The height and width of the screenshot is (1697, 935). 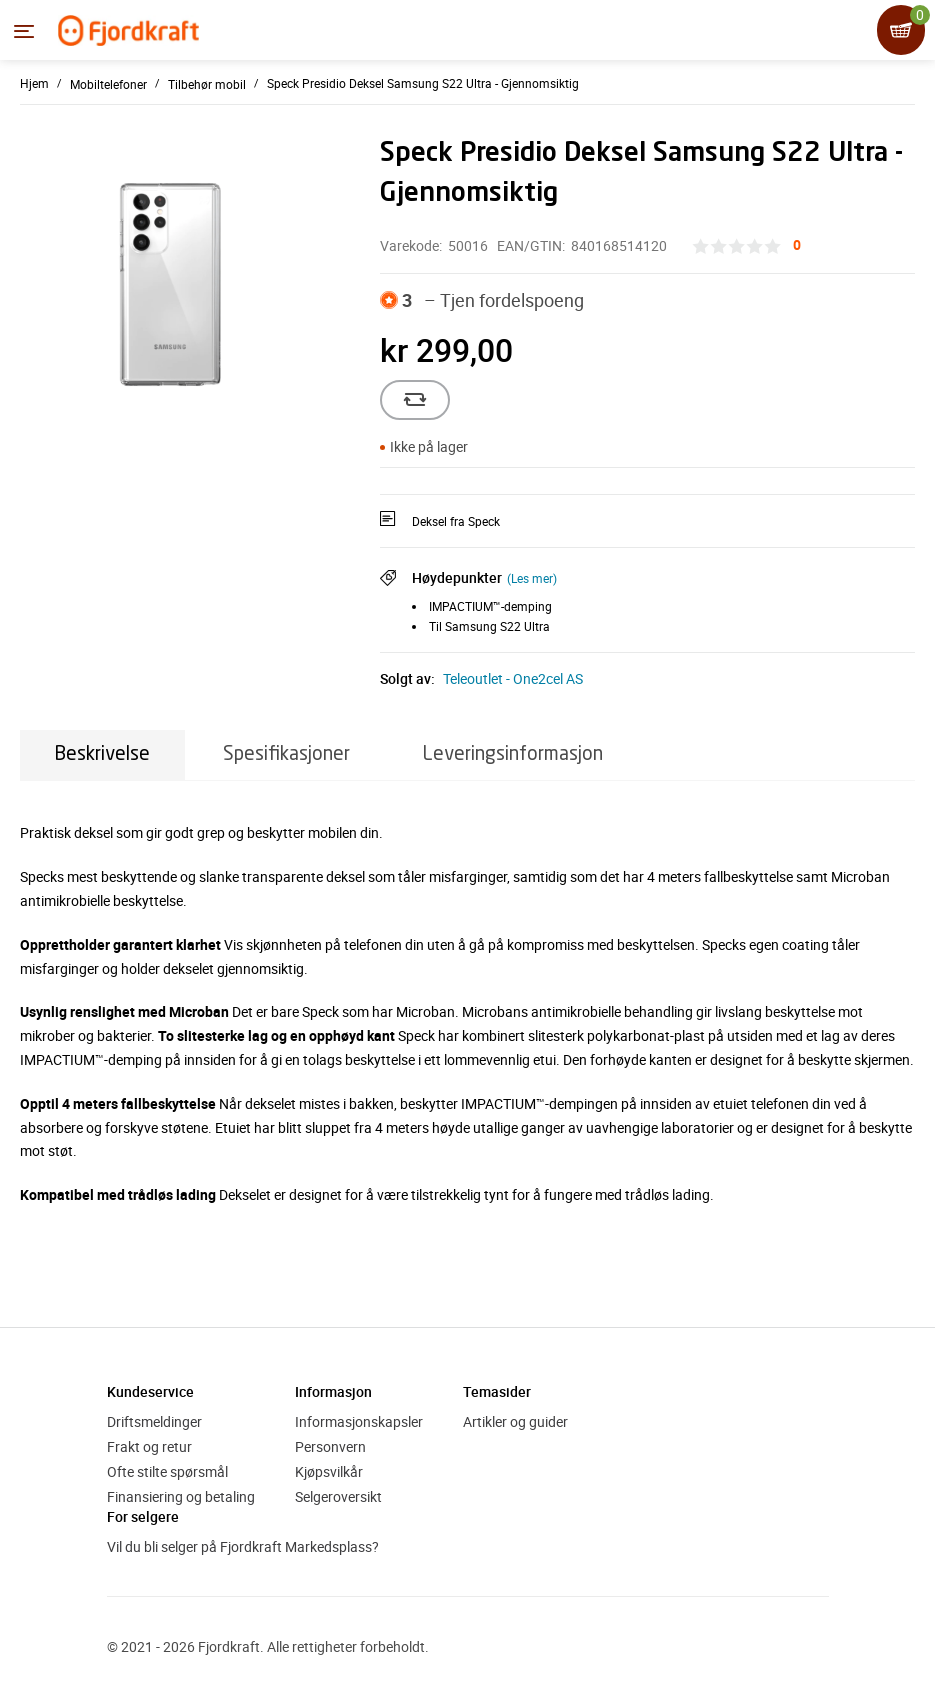 I want to click on Frakt og retur, so click(x=149, y=1446).